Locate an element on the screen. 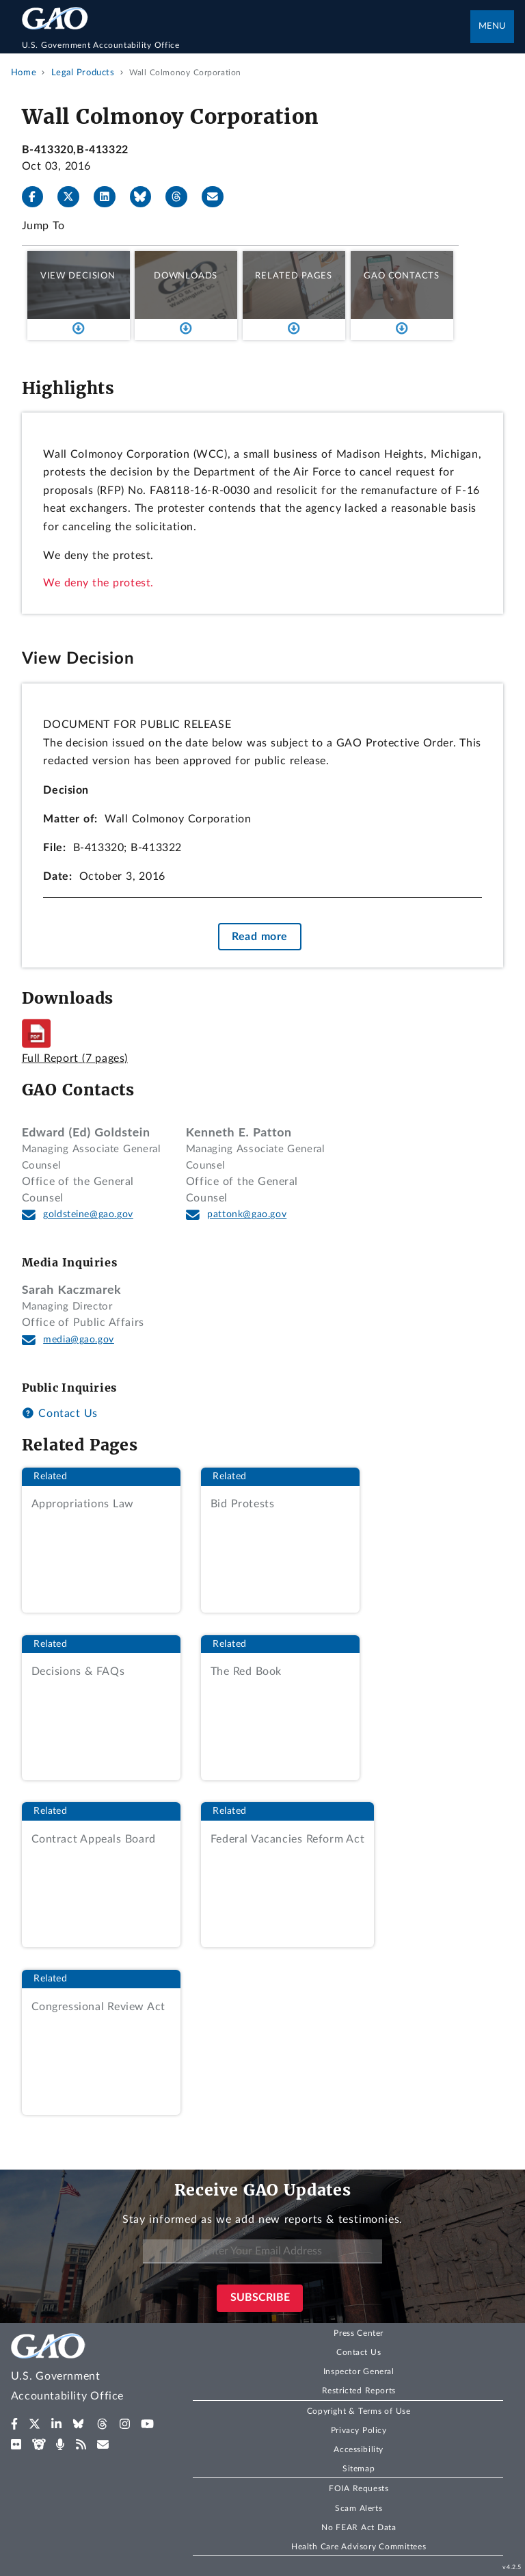  media@gao.gov is located at coordinates (78, 1339).